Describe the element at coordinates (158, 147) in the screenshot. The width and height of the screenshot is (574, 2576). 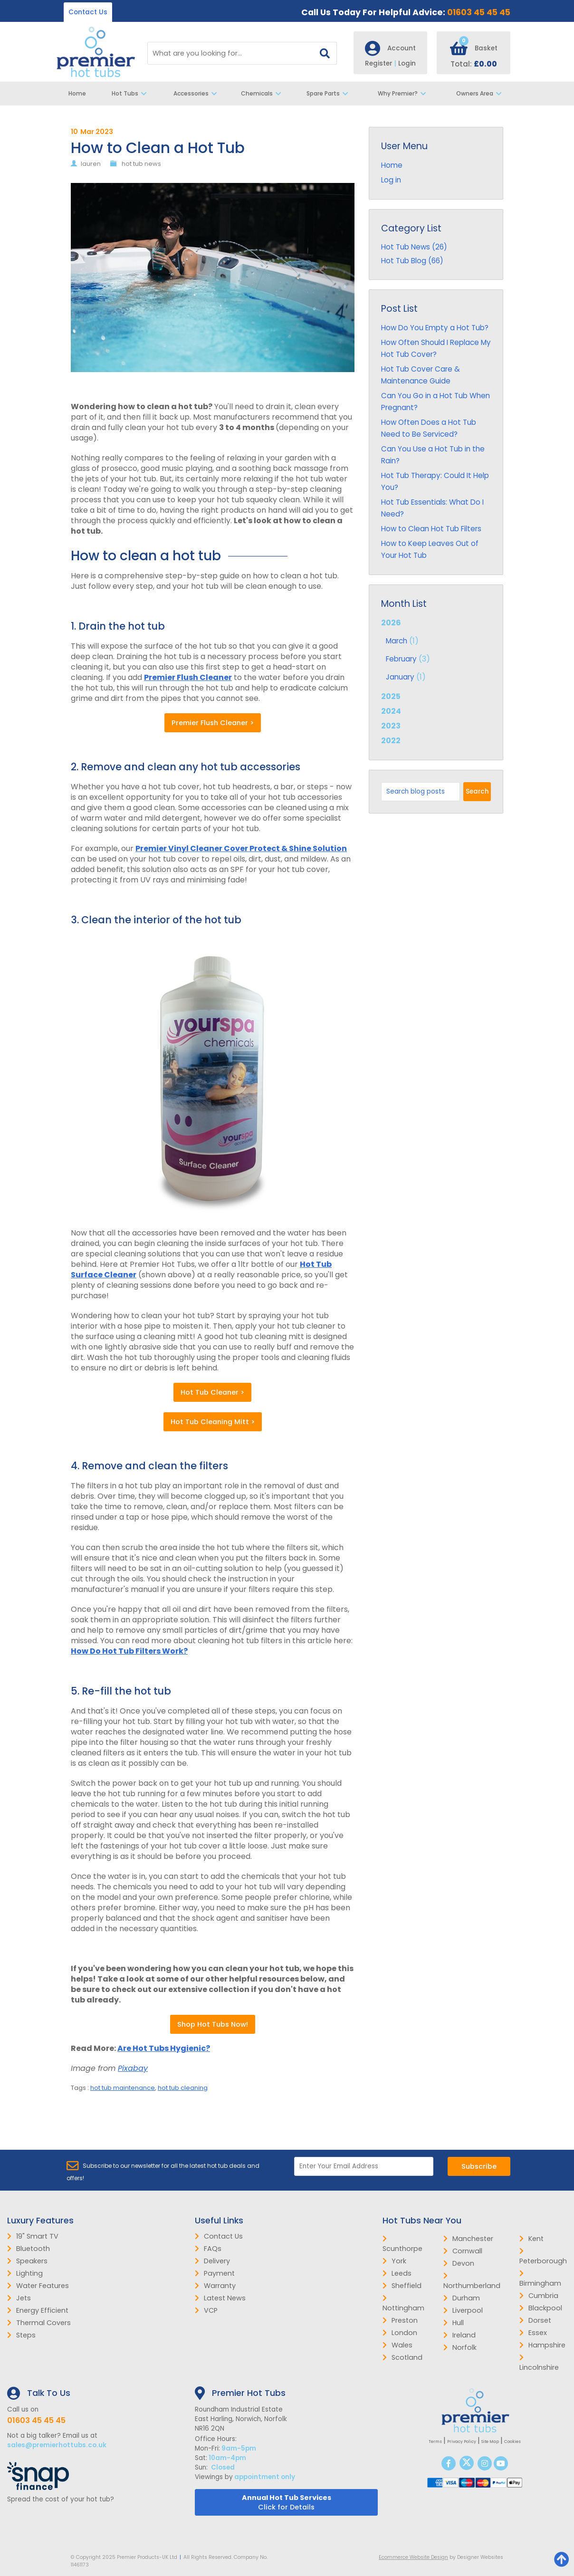
I see `How to Clean a Hot Tub` at that location.